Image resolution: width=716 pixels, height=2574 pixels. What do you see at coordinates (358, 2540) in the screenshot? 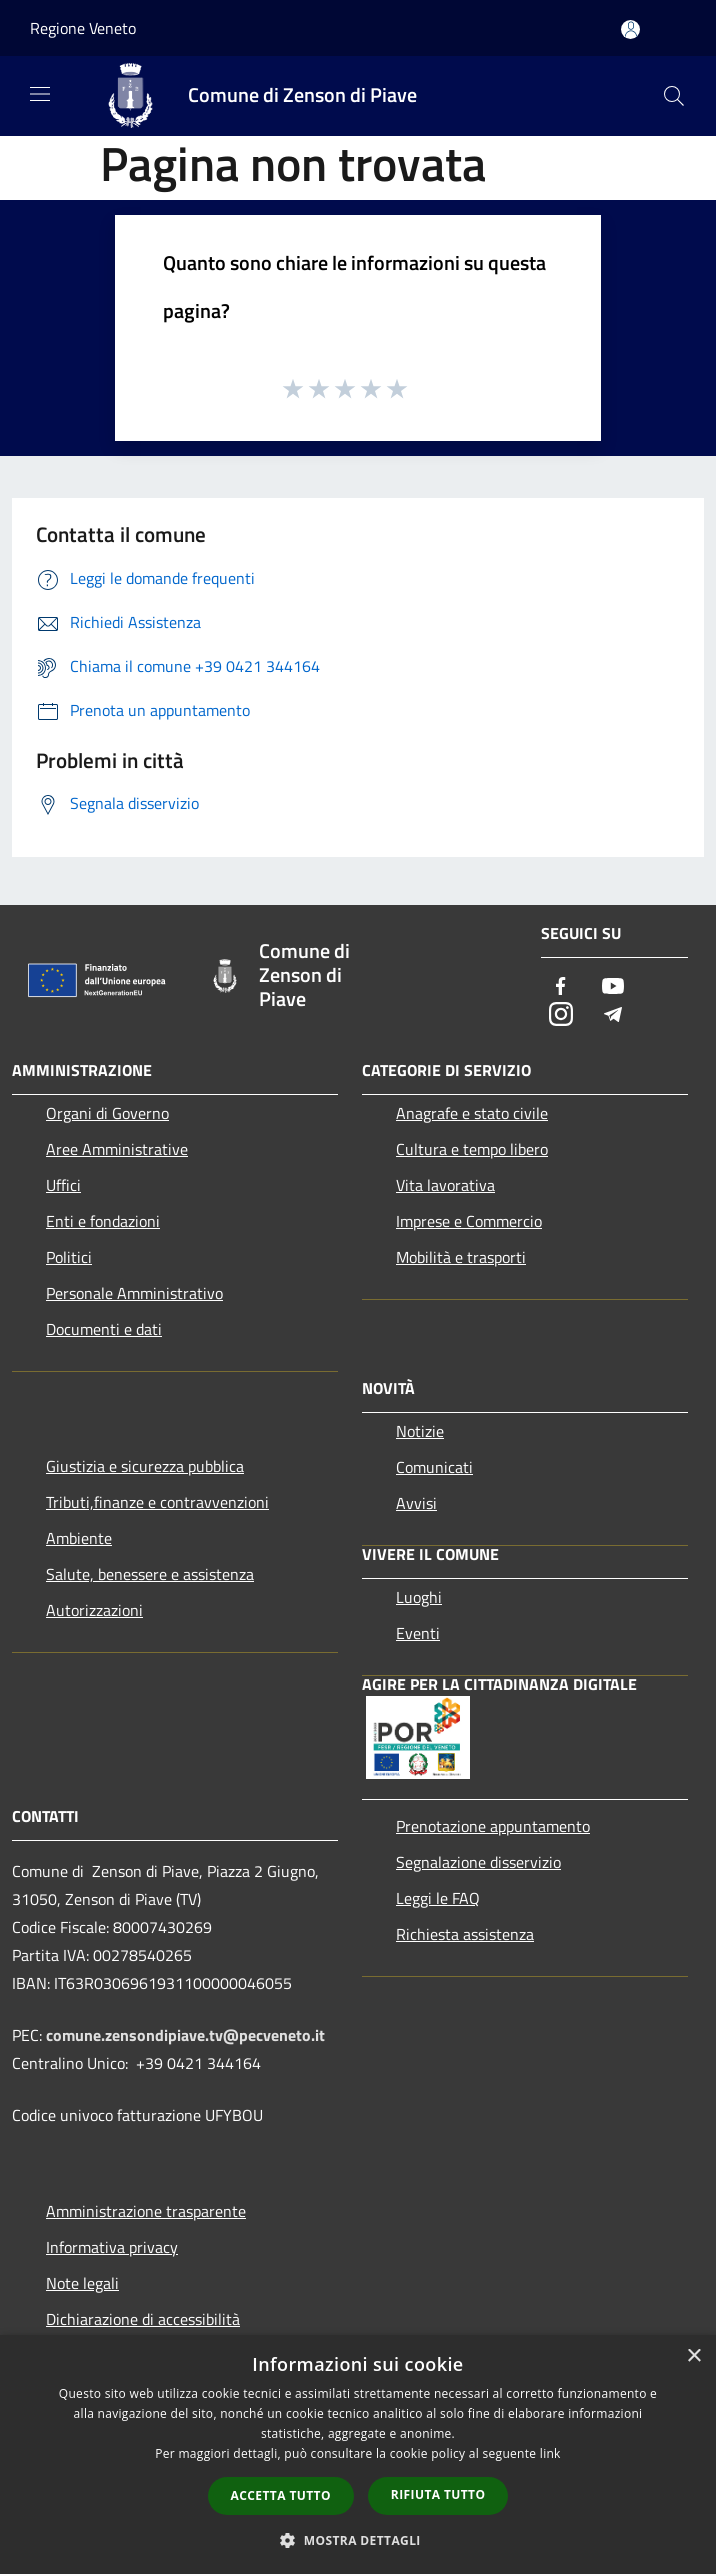
I see `[button]` at bounding box center [358, 2540].